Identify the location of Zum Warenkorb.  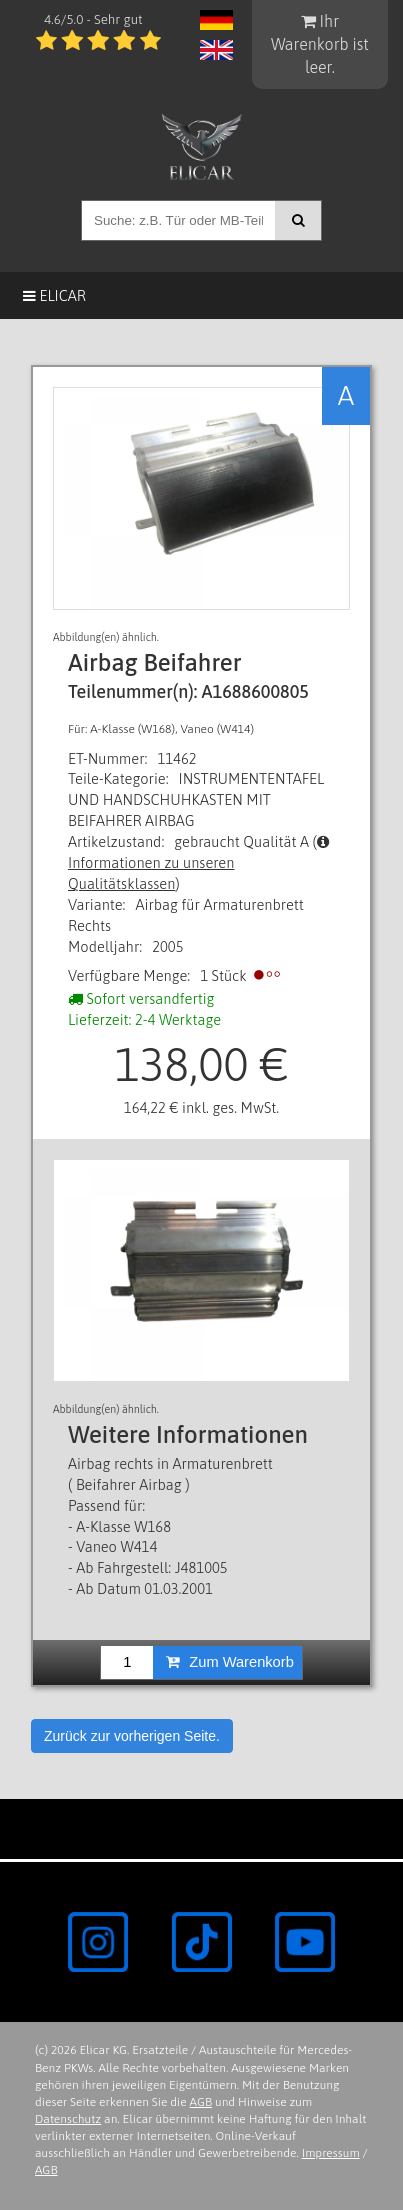
(230, 1662).